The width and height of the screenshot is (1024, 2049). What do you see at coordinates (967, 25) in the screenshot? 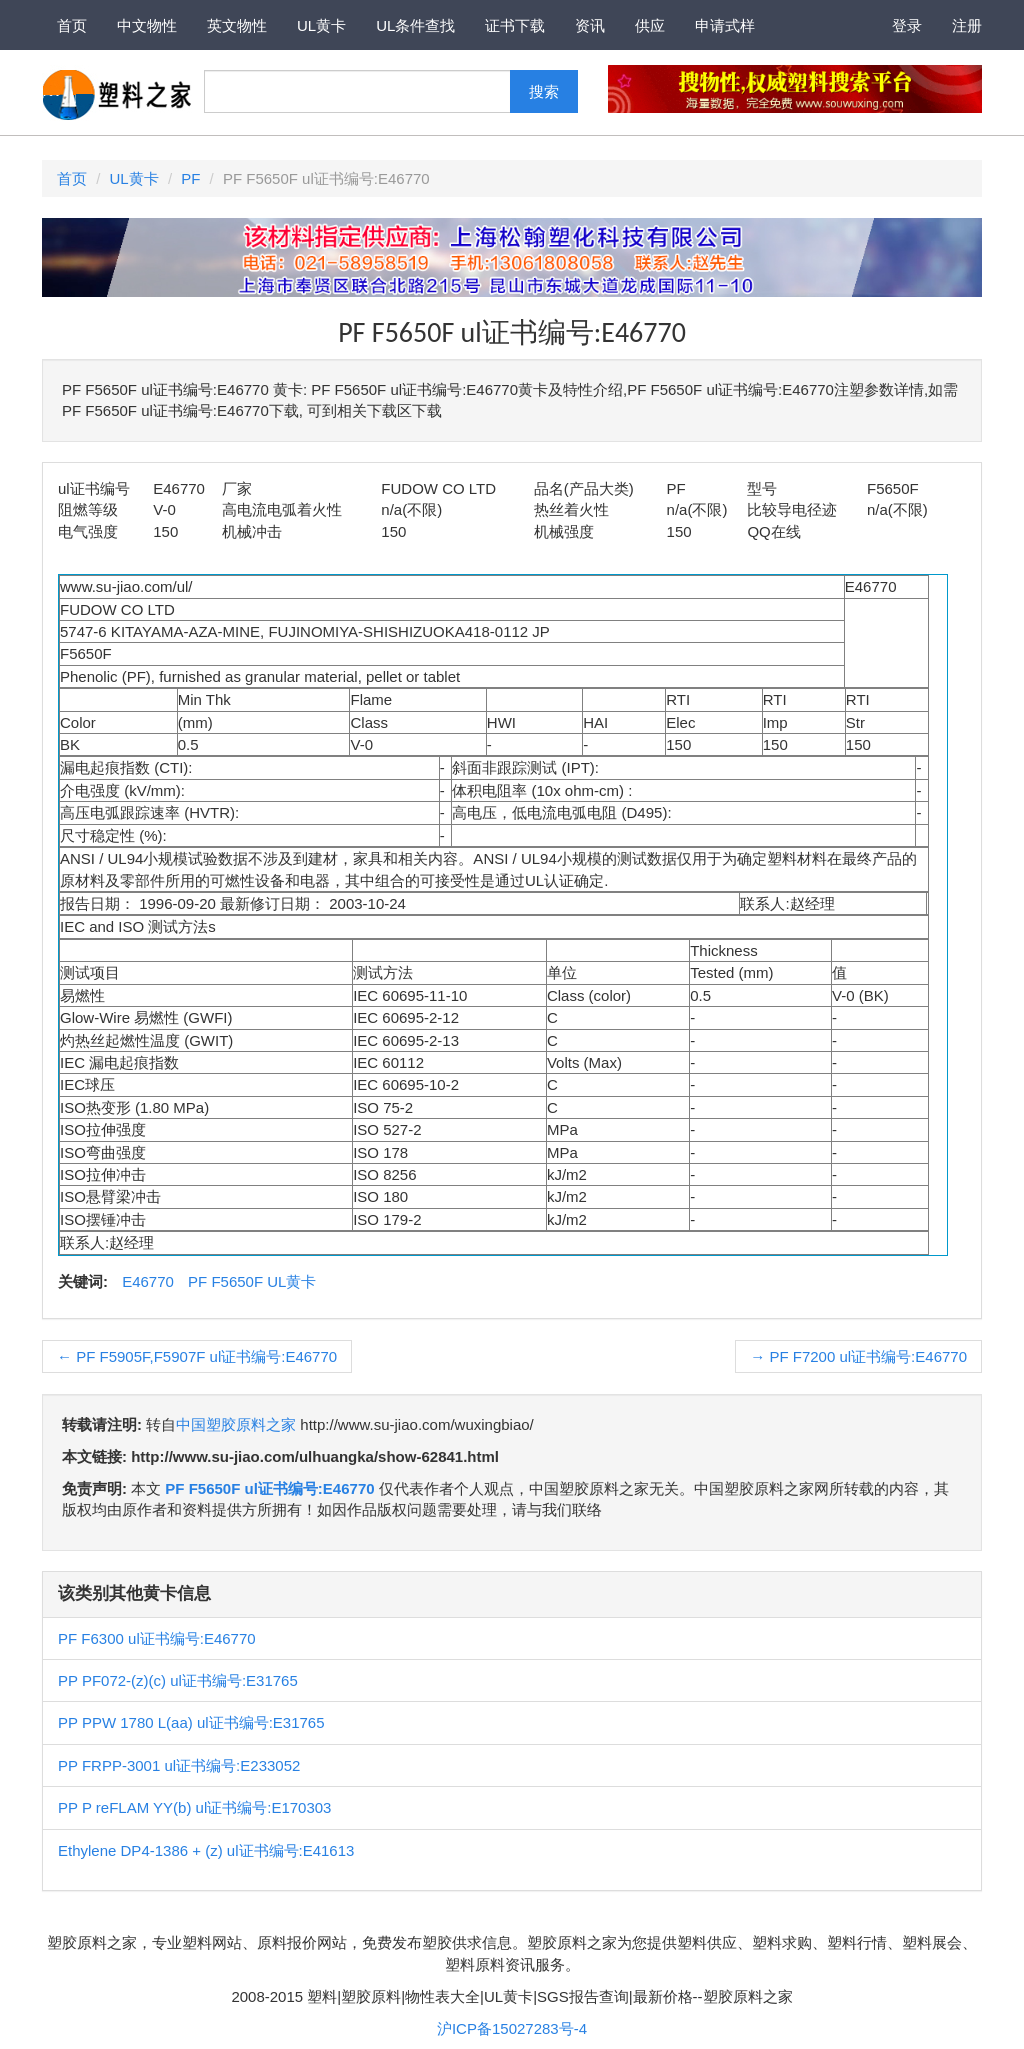
I see `注册` at bounding box center [967, 25].